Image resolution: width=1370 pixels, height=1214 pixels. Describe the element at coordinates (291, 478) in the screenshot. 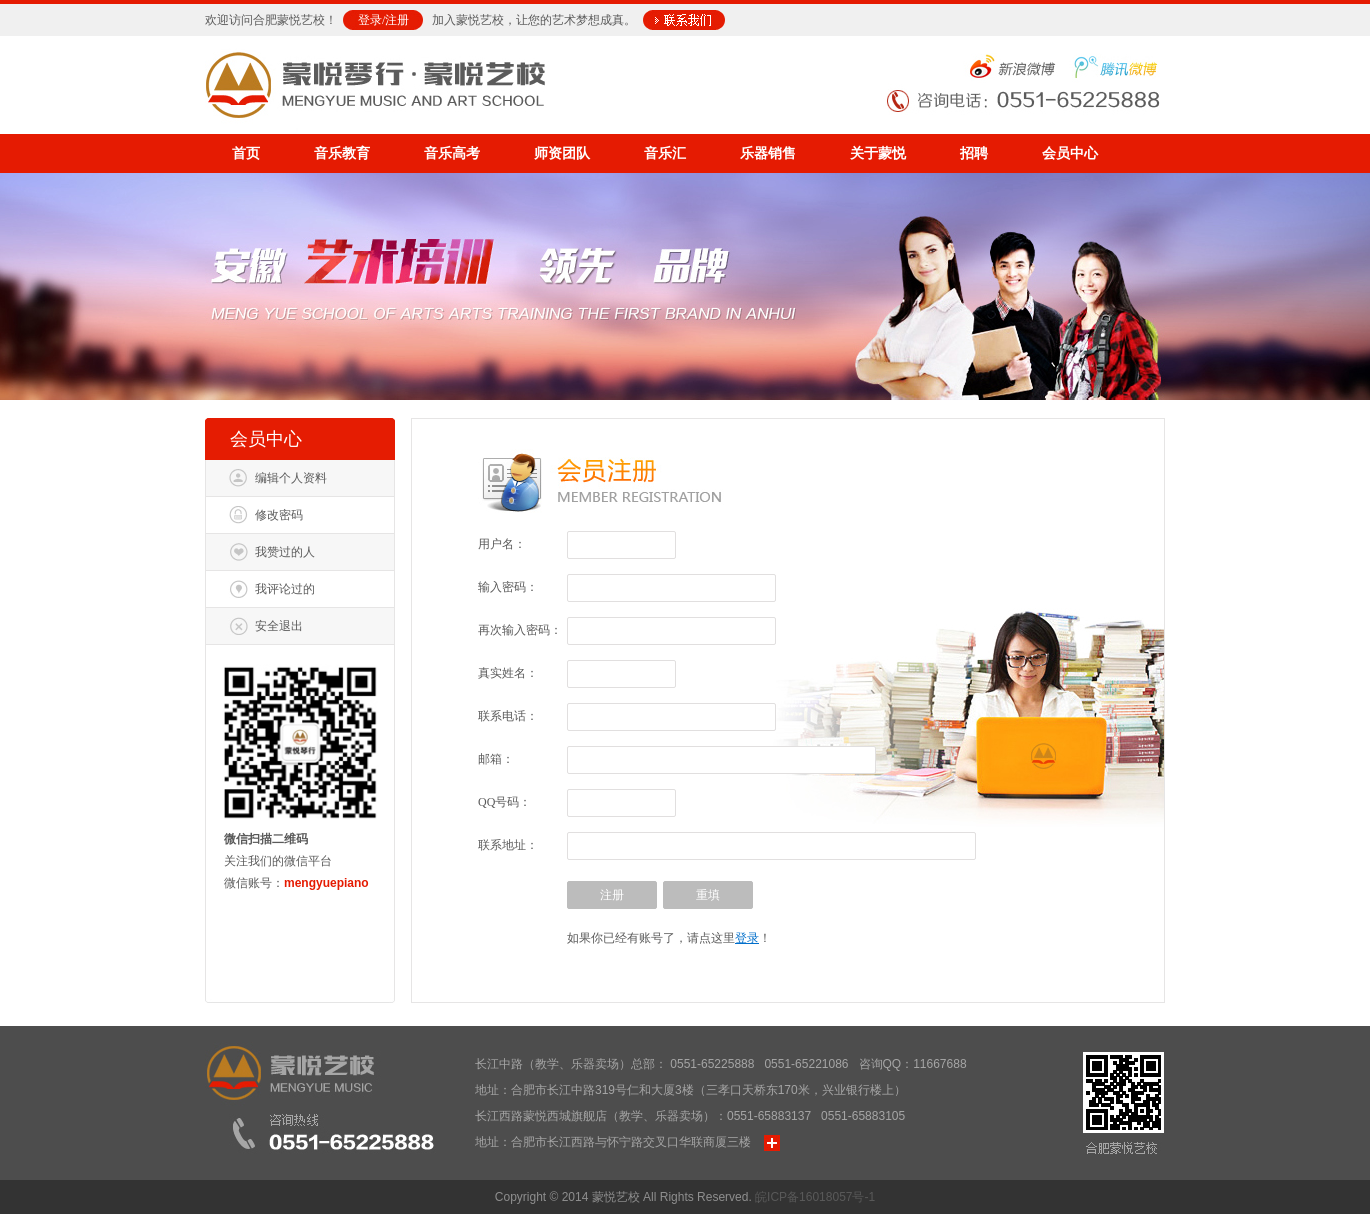

I see `编辑个人资料` at that location.